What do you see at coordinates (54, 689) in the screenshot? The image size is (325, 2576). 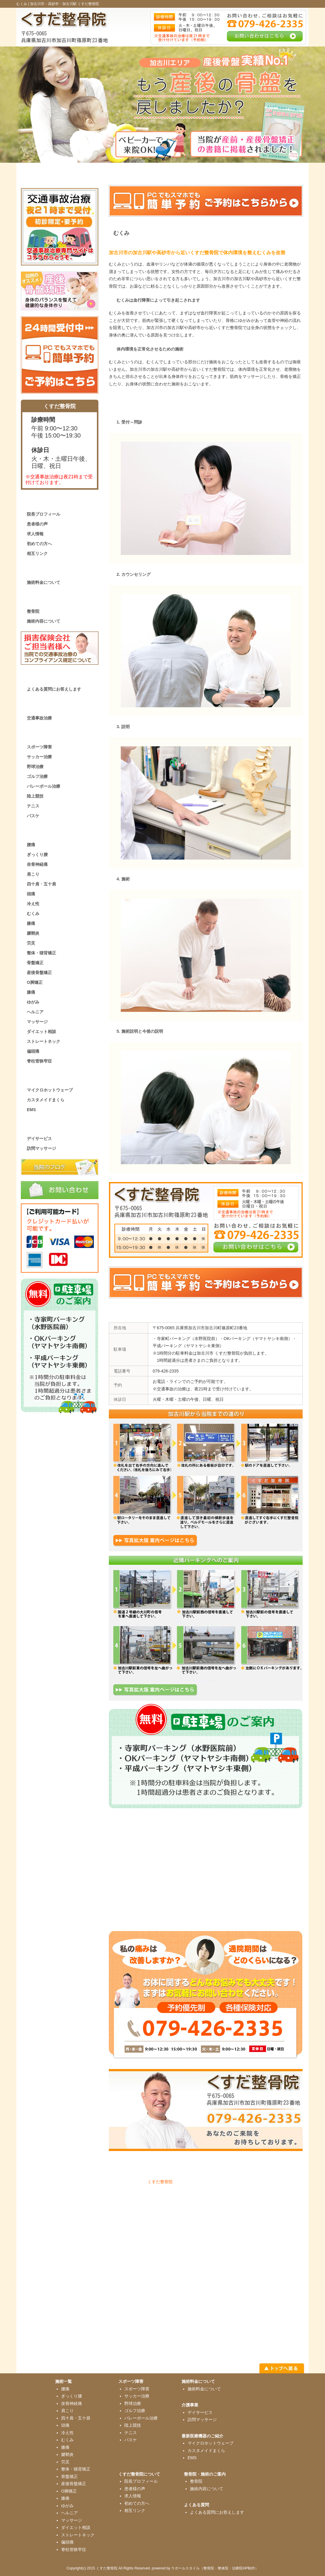 I see `よくある質問にお答えします` at bounding box center [54, 689].